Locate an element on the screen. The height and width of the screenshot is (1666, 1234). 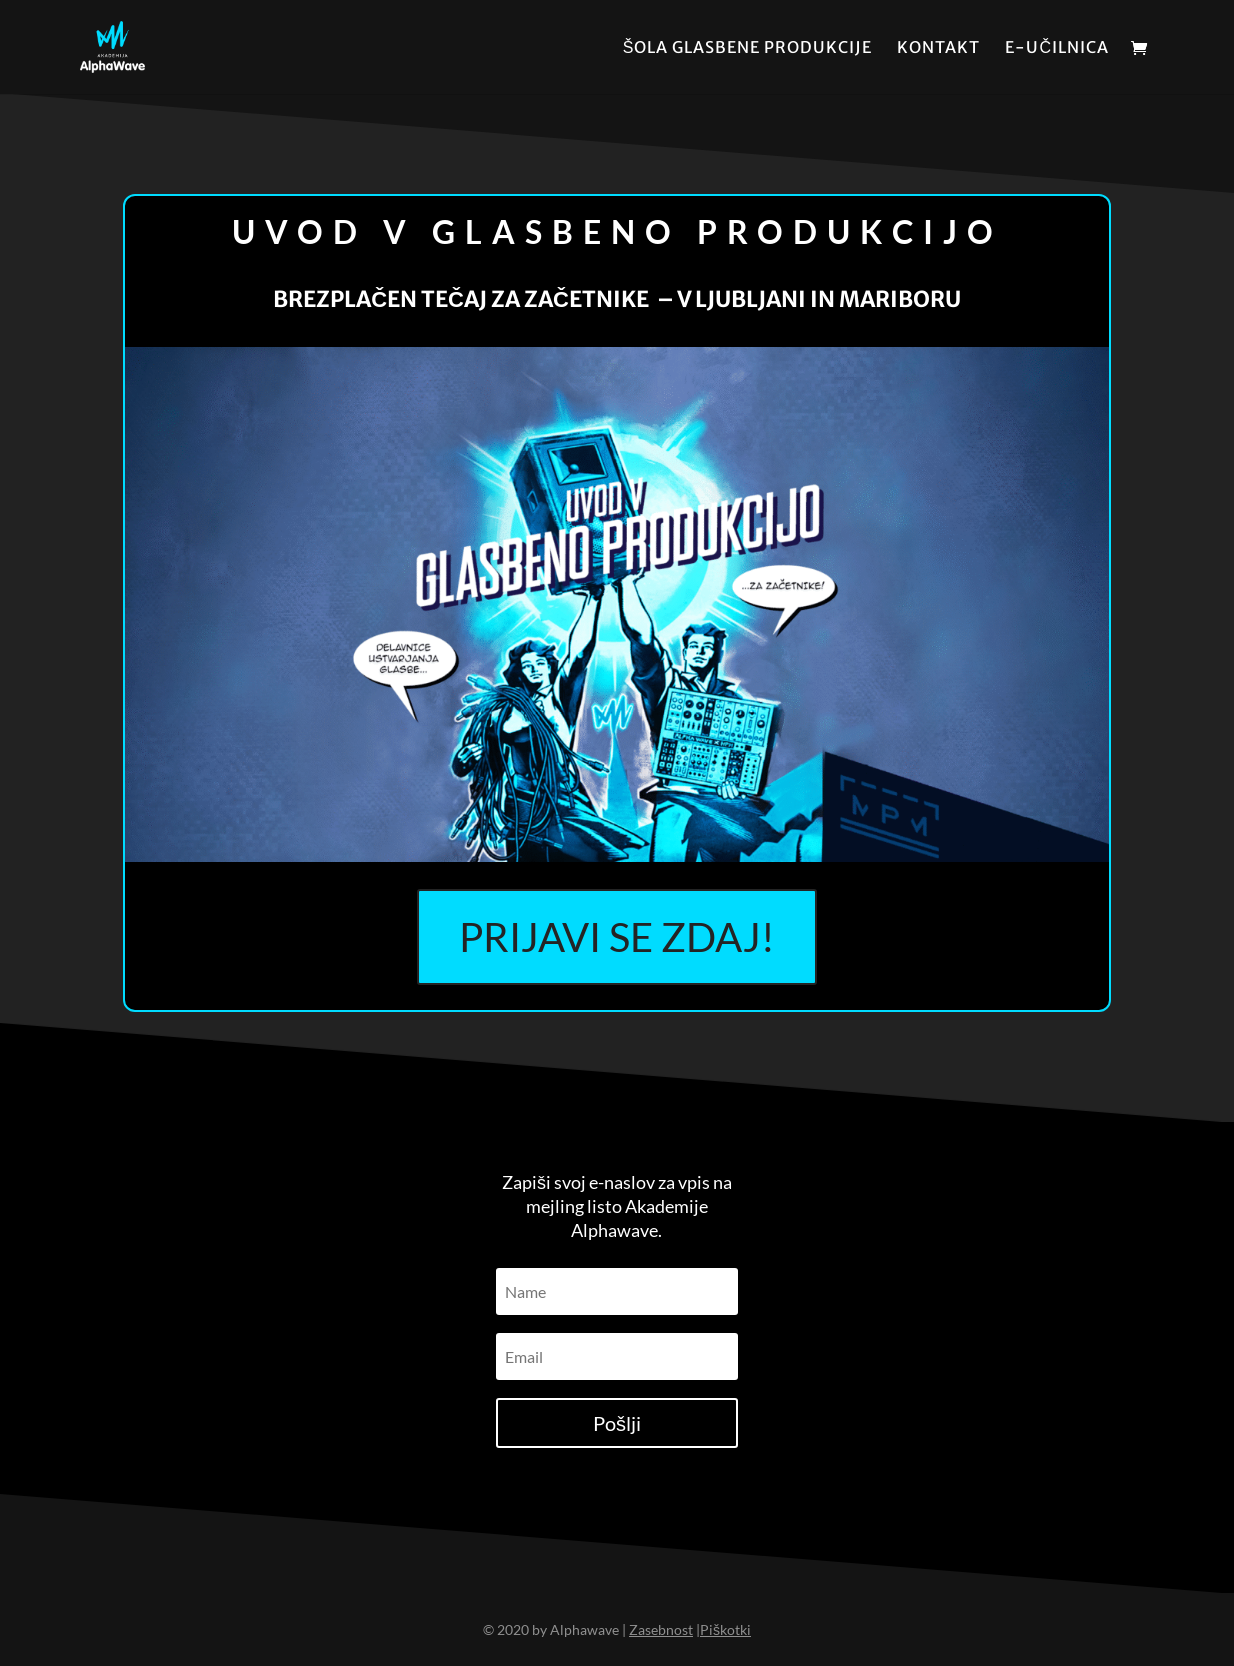
Kontakt is located at coordinates (938, 48).